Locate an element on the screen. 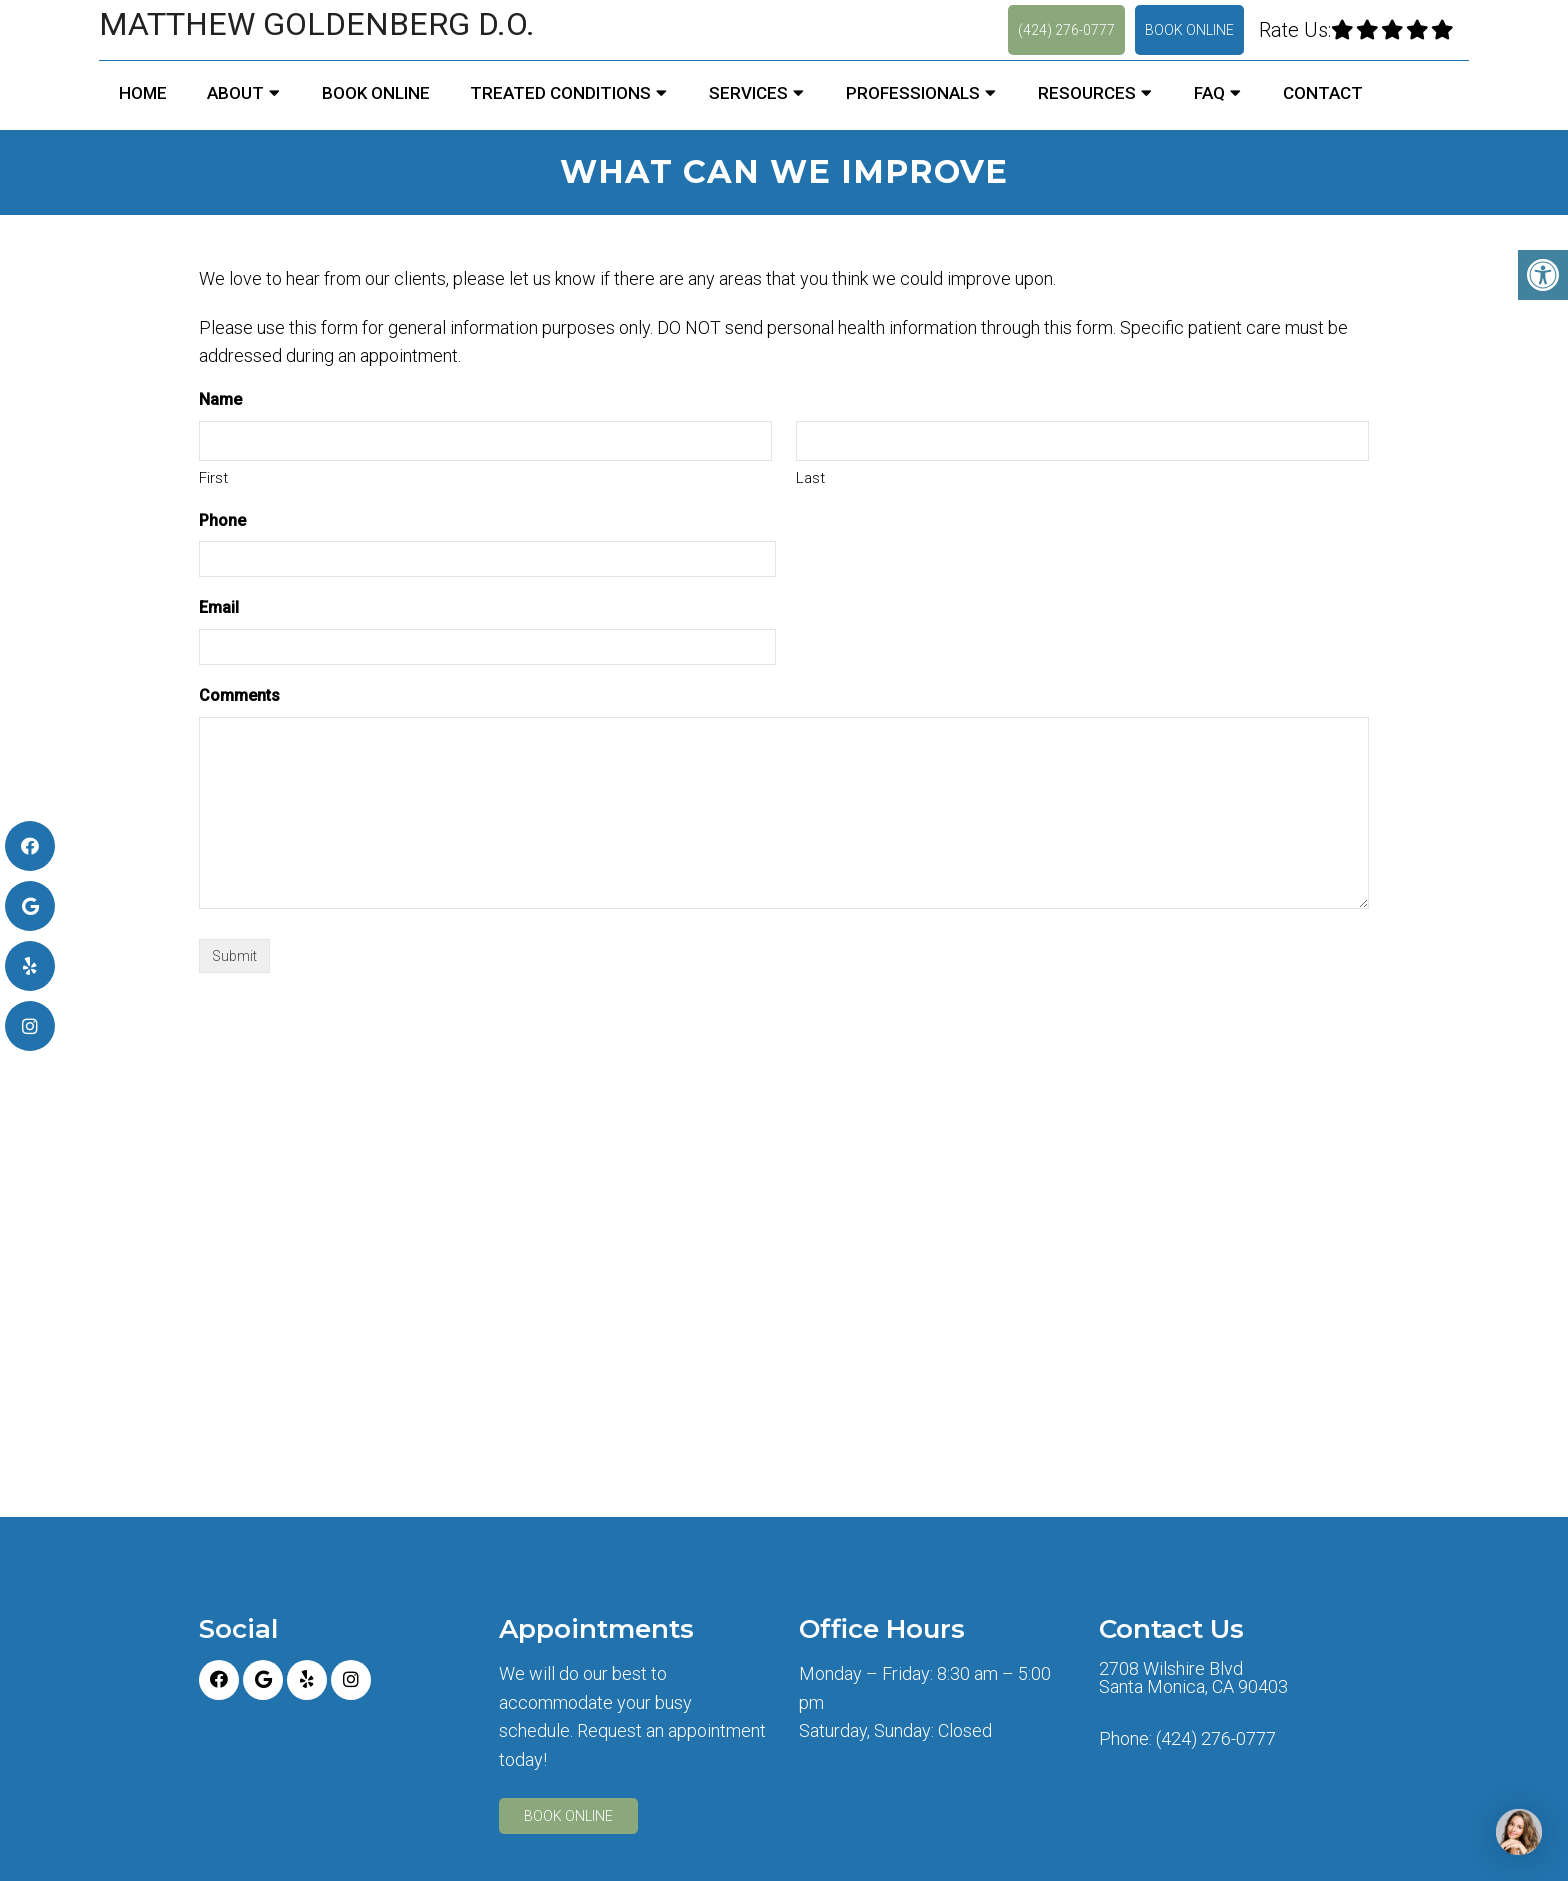  Resources is located at coordinates (1087, 93).